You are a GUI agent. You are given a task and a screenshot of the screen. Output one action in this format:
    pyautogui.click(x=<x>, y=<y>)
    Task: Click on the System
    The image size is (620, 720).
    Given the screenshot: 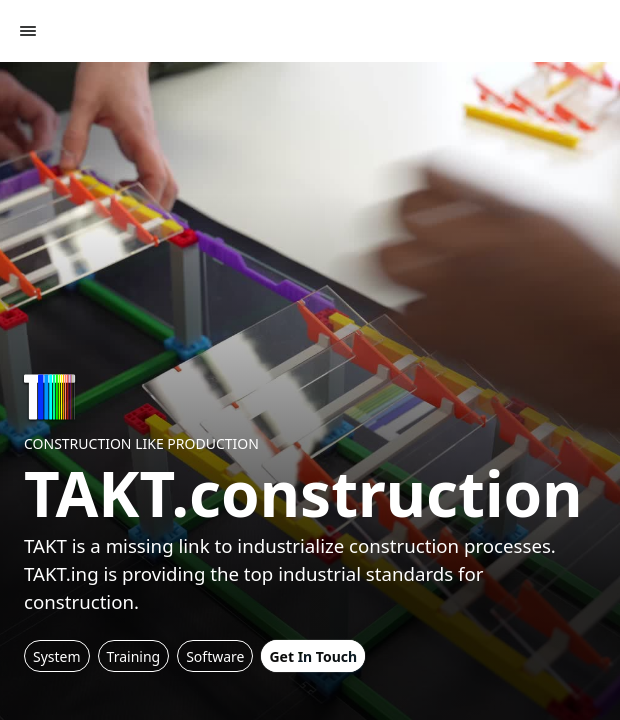 What is the action you would take?
    pyautogui.click(x=57, y=656)
    